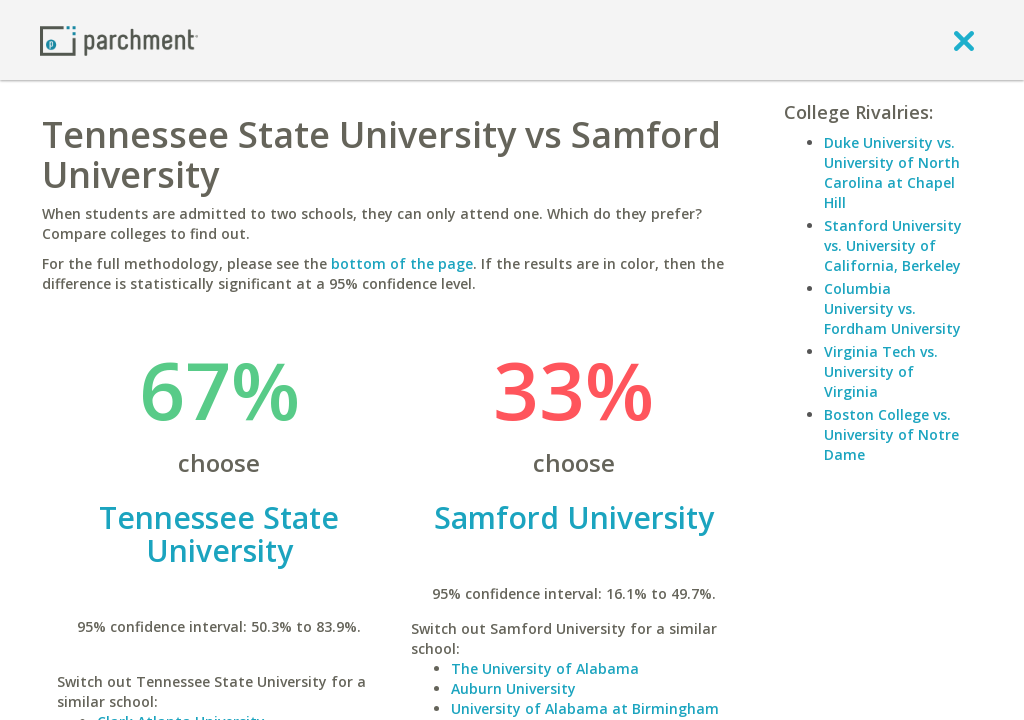  I want to click on Boston College vs. University of Notre Dame, so click(891, 434).